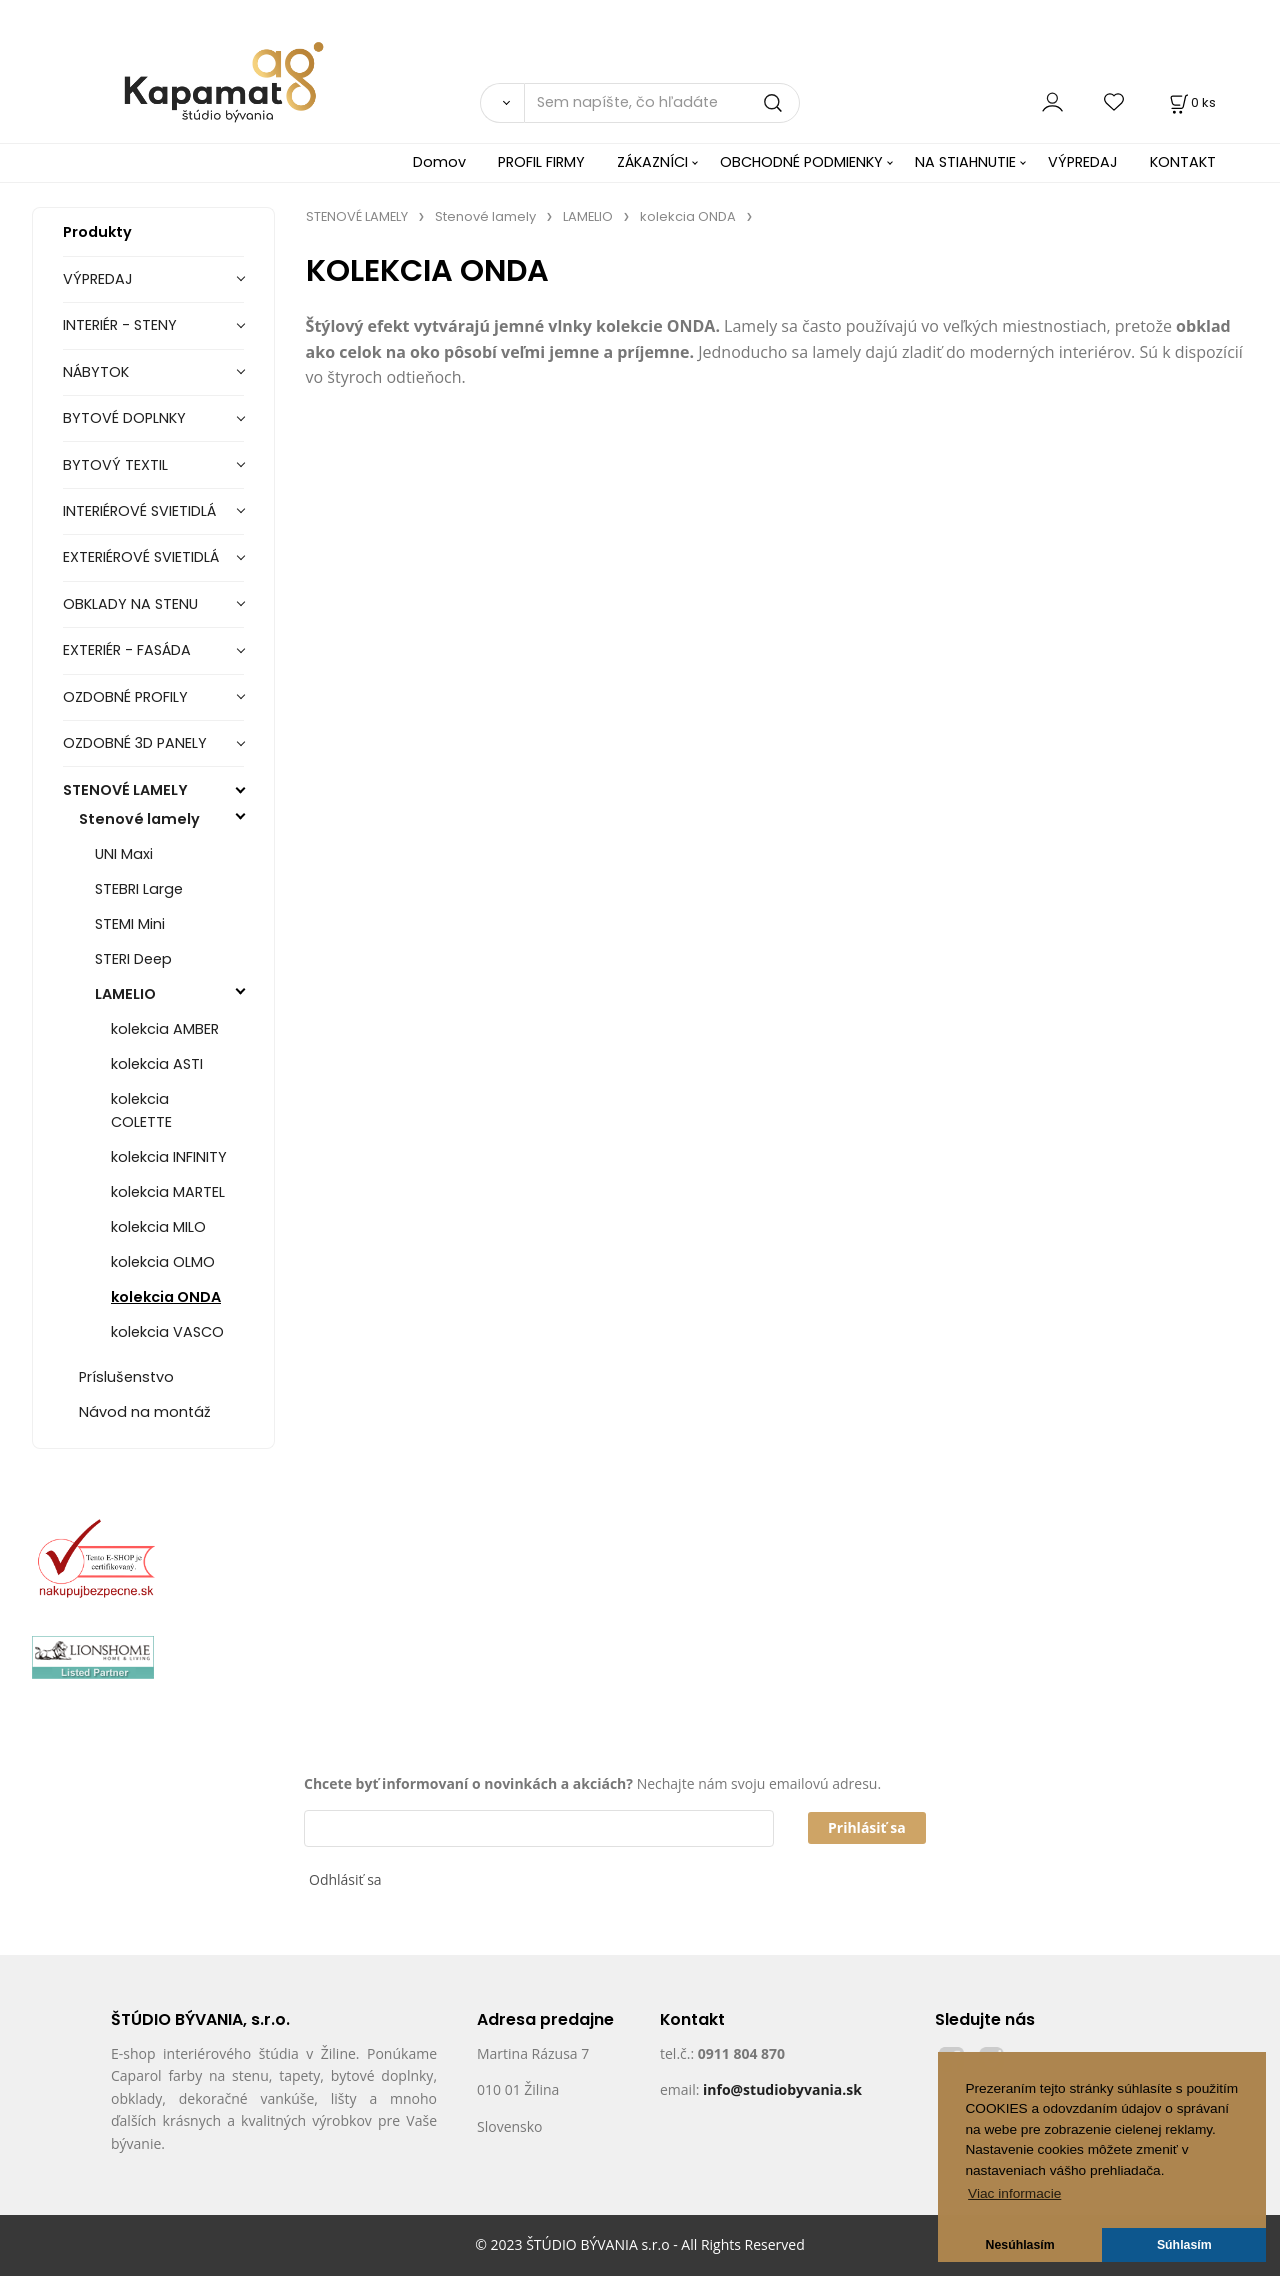 This screenshot has width=1280, height=2276. Describe the element at coordinates (965, 162) in the screenshot. I see `NA STIAHNUTIE` at that location.